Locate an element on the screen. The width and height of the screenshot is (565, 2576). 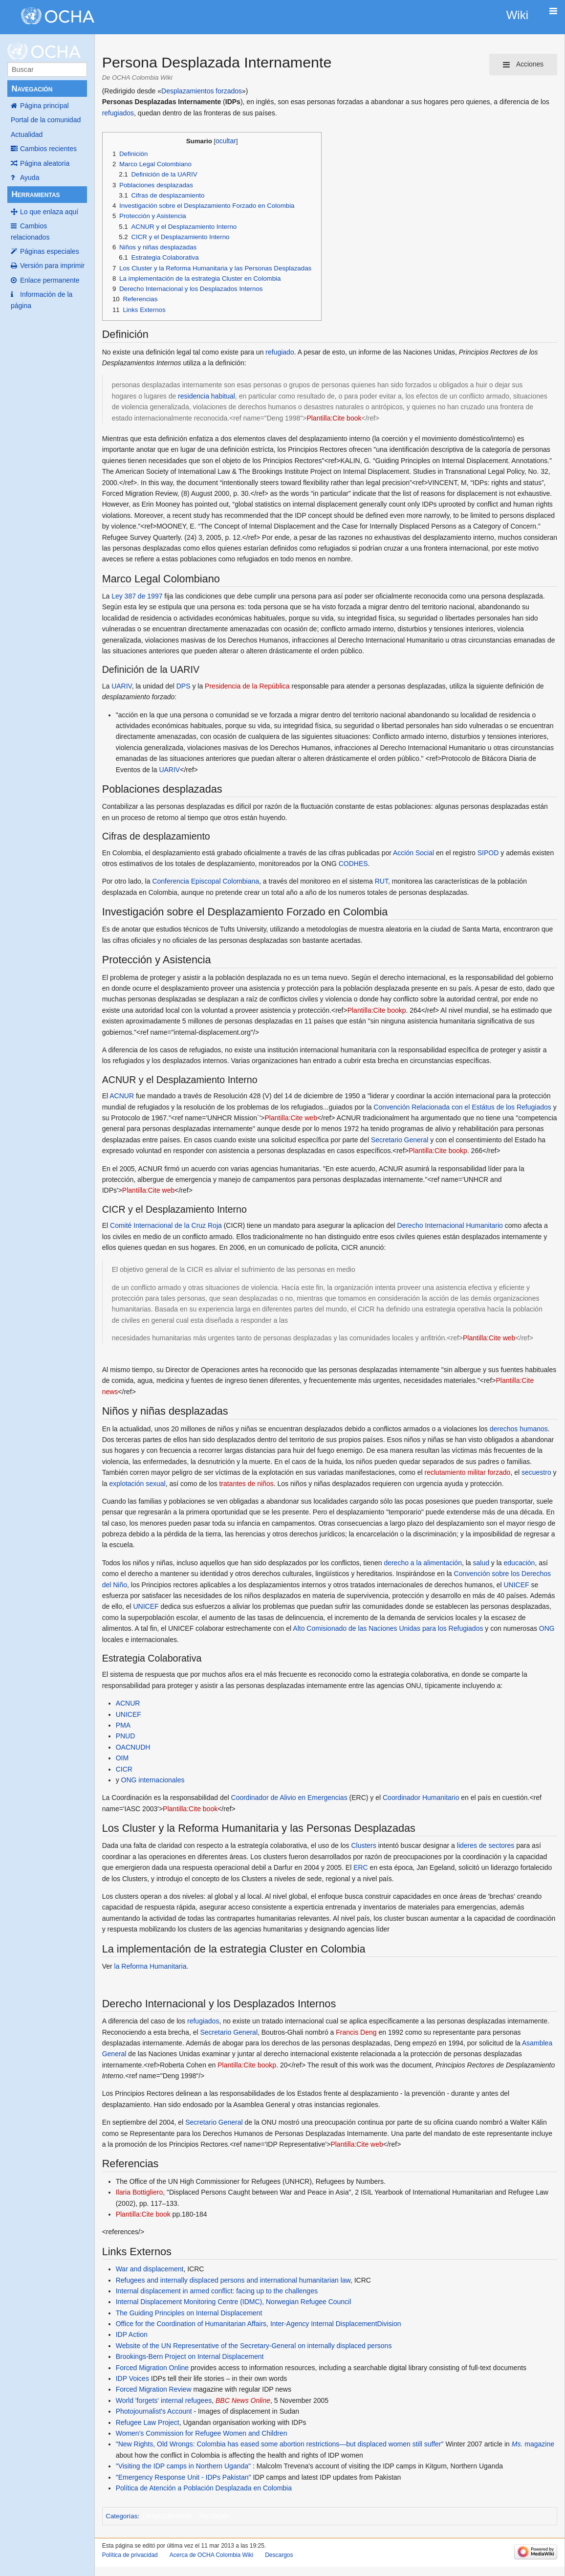
The Guiding Principles on Internal Displacement is located at coordinates (189, 2313).